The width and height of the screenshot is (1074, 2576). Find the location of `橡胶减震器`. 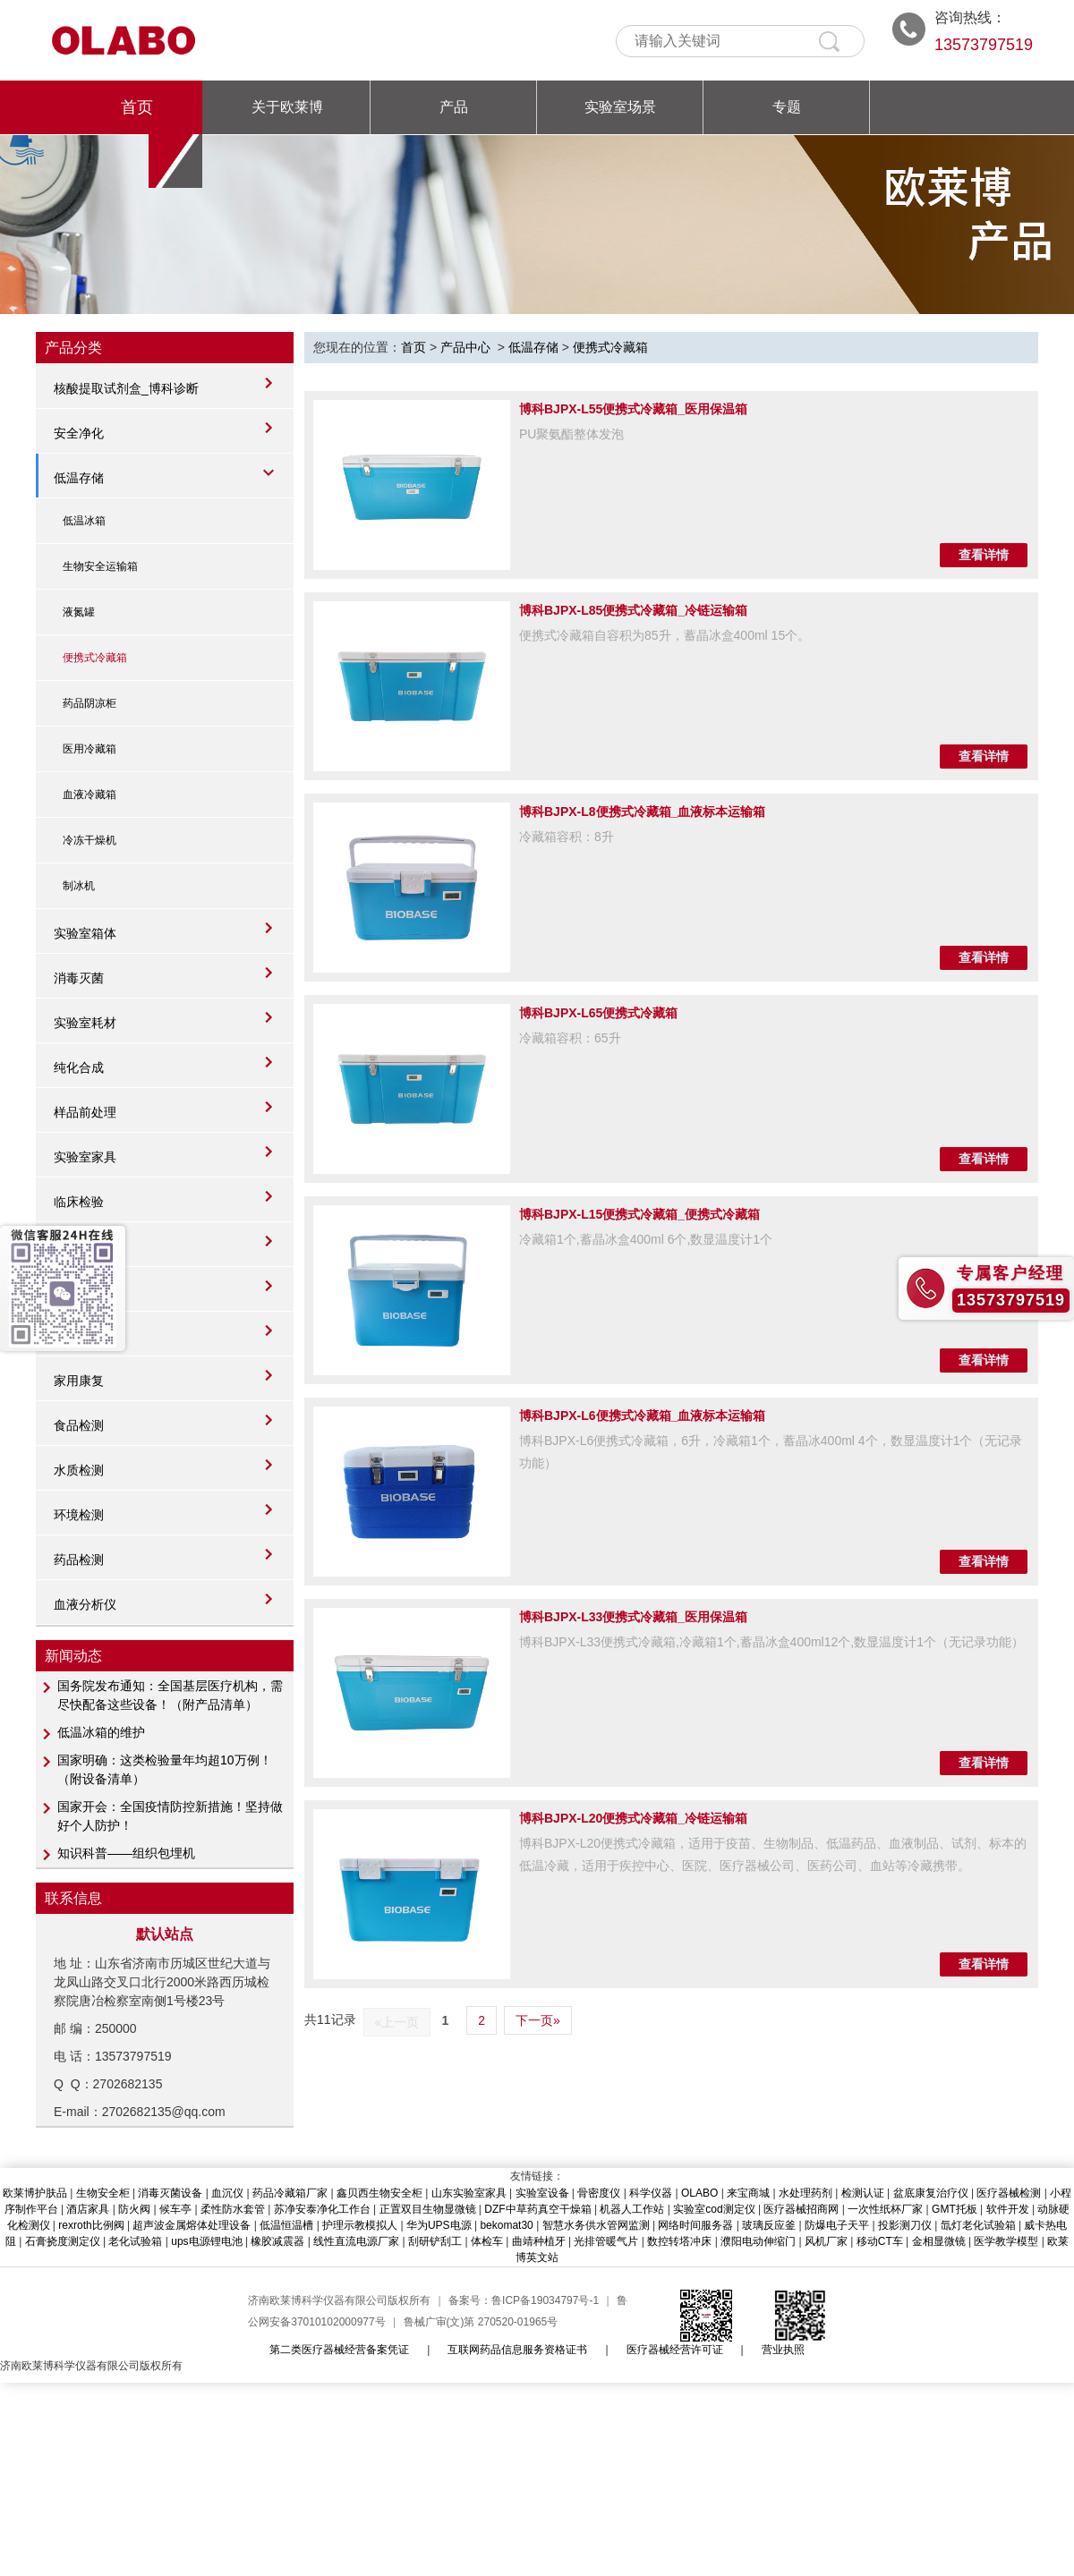

橡胶减震器 is located at coordinates (277, 2241).